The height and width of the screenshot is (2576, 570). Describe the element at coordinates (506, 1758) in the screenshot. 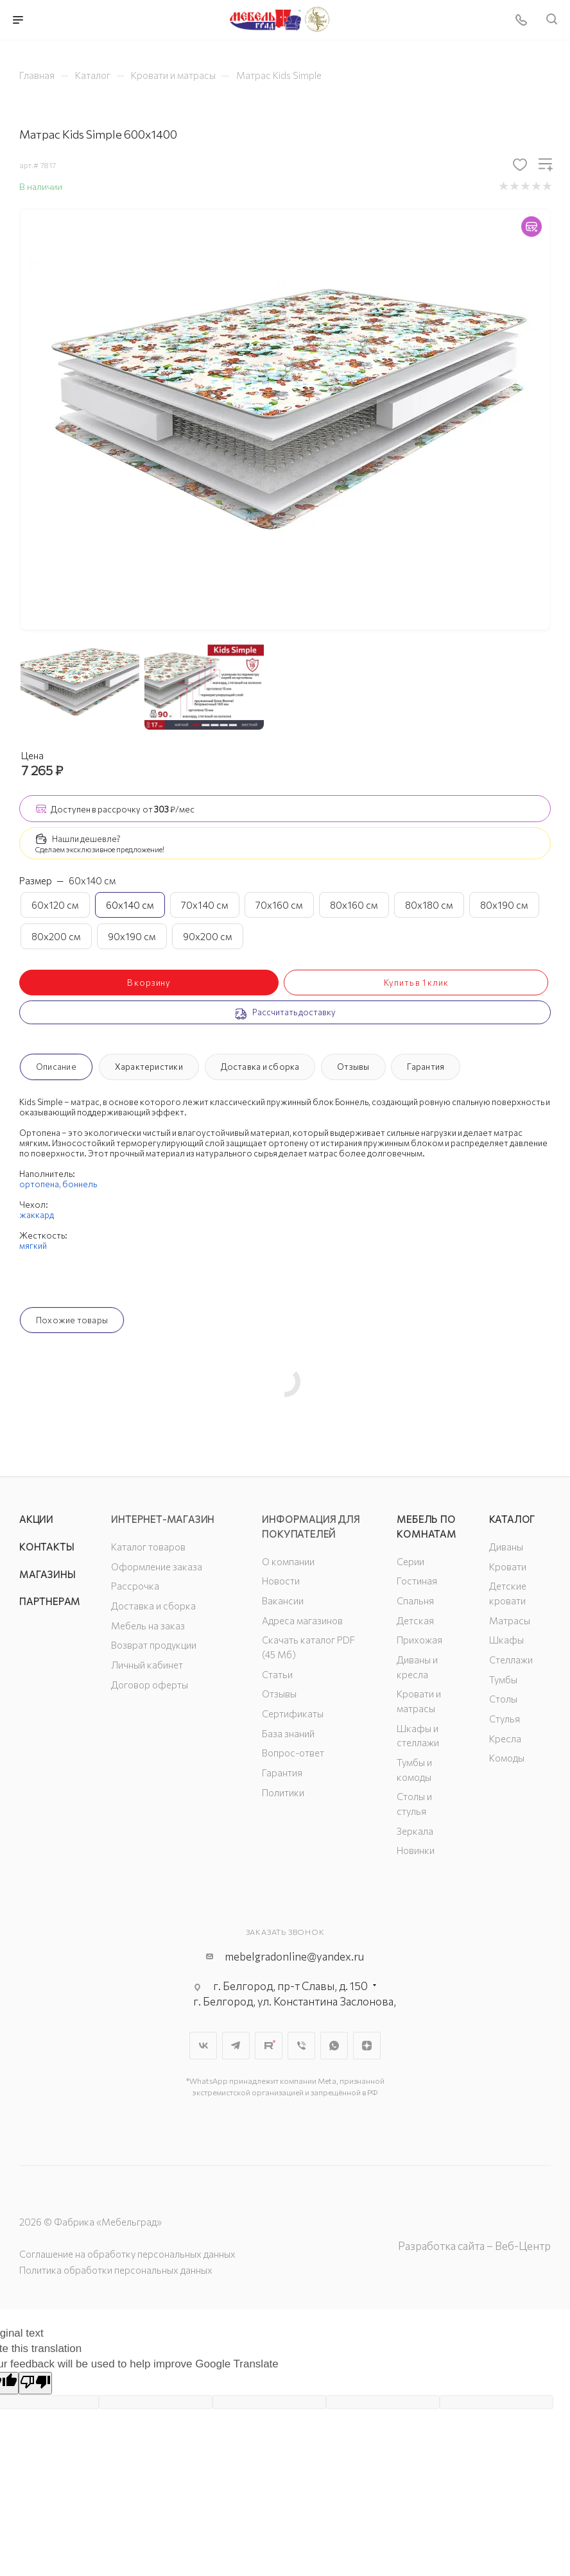

I see `Комоды` at that location.